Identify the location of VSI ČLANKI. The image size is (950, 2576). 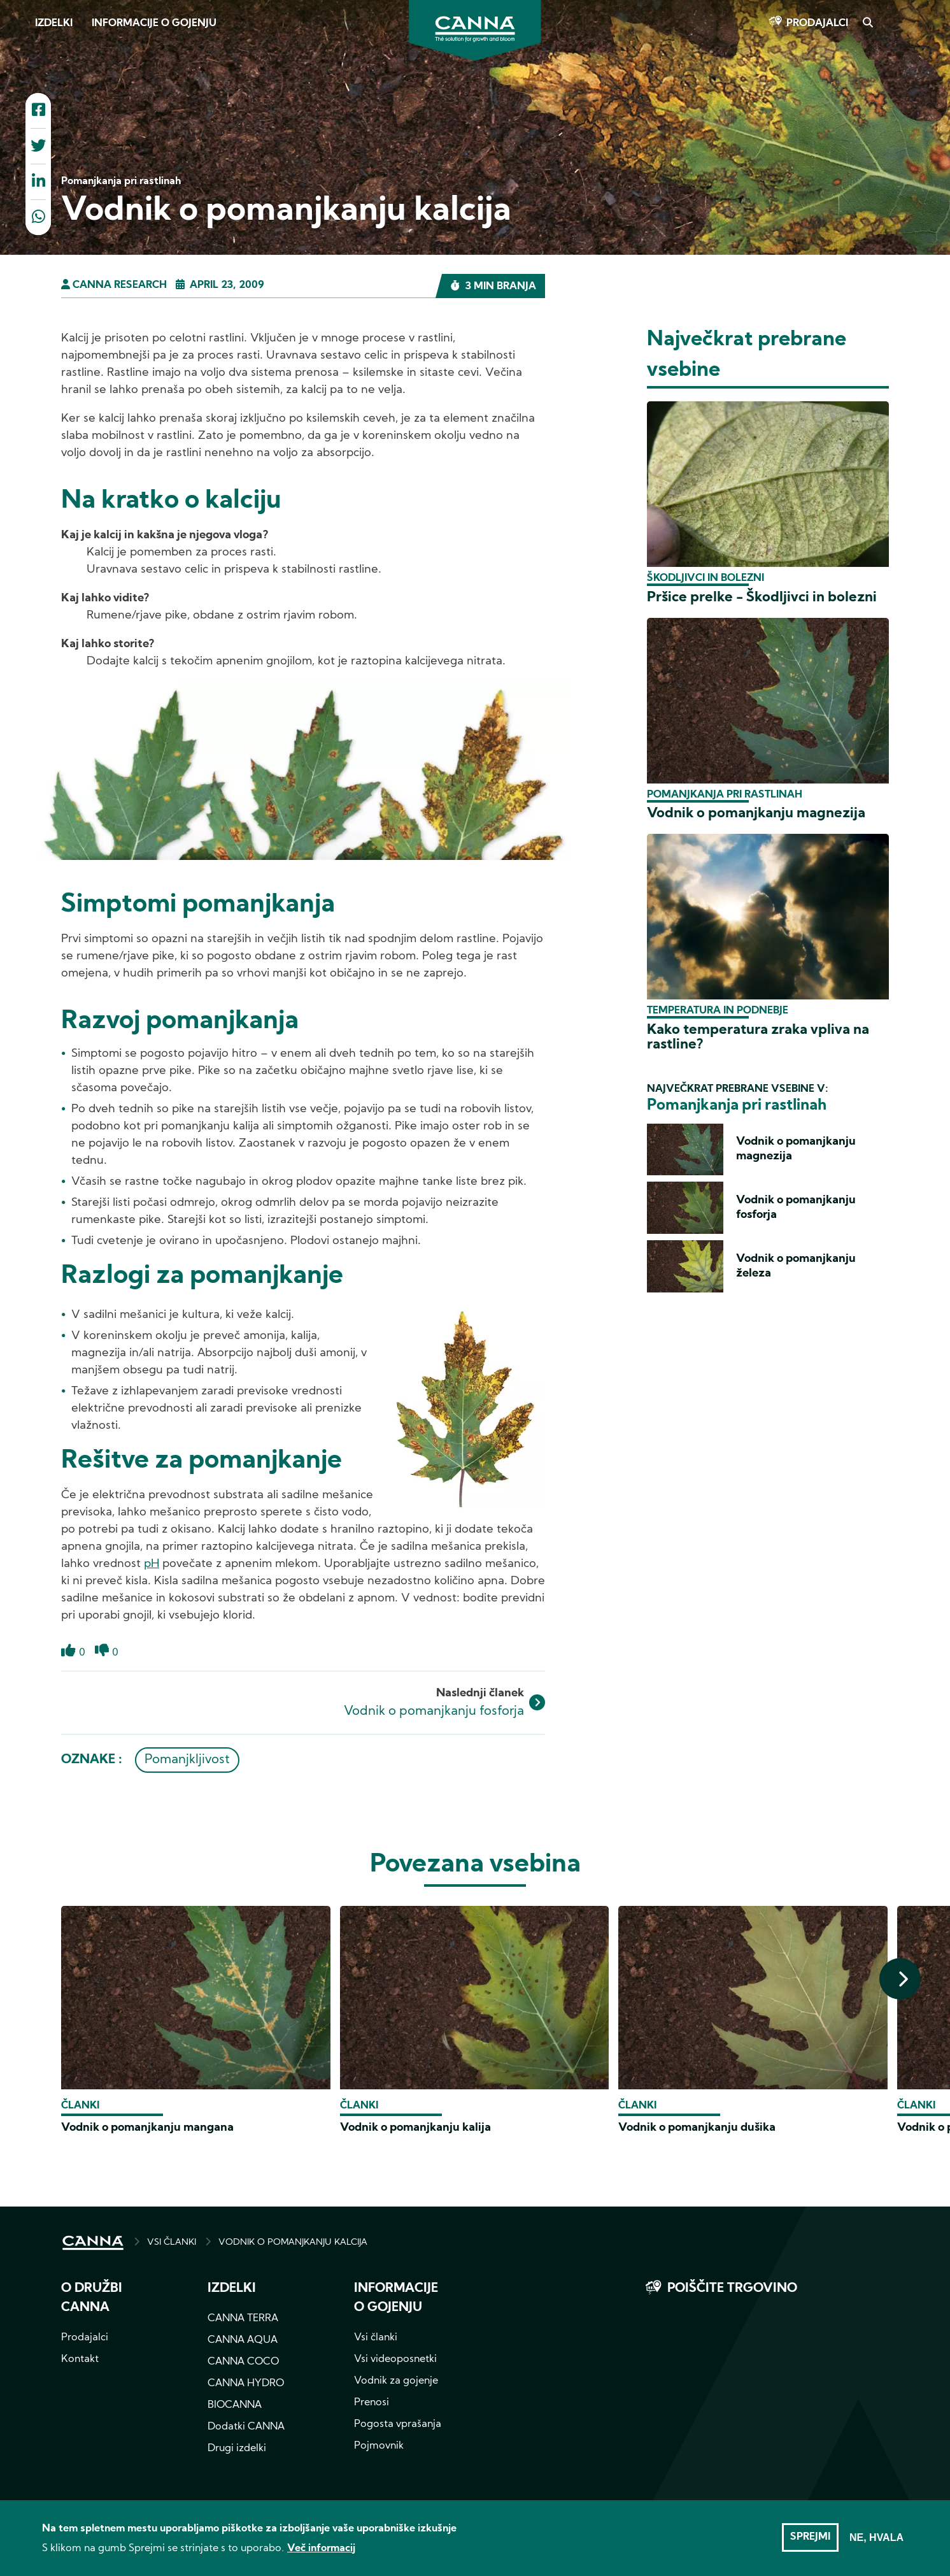
(171, 2242).